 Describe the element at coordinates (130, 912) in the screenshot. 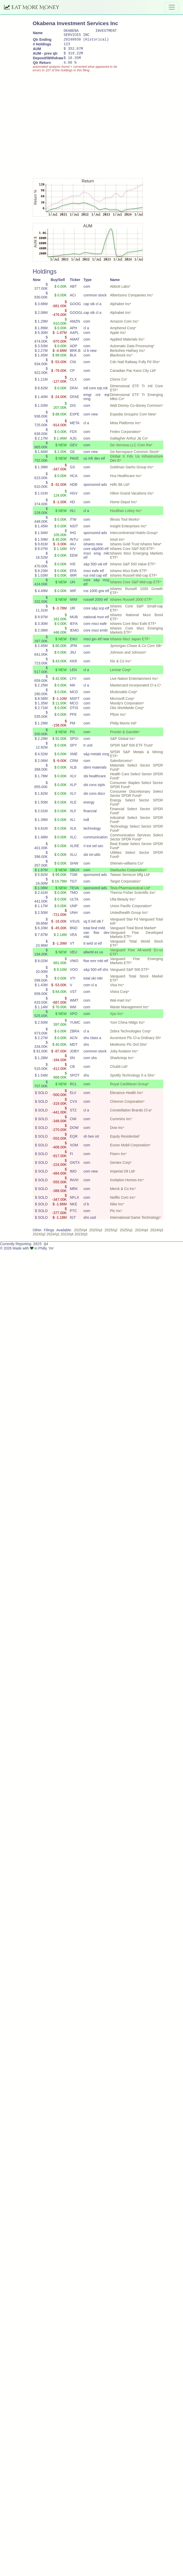

I see `Union Pacific Corporation` at that location.